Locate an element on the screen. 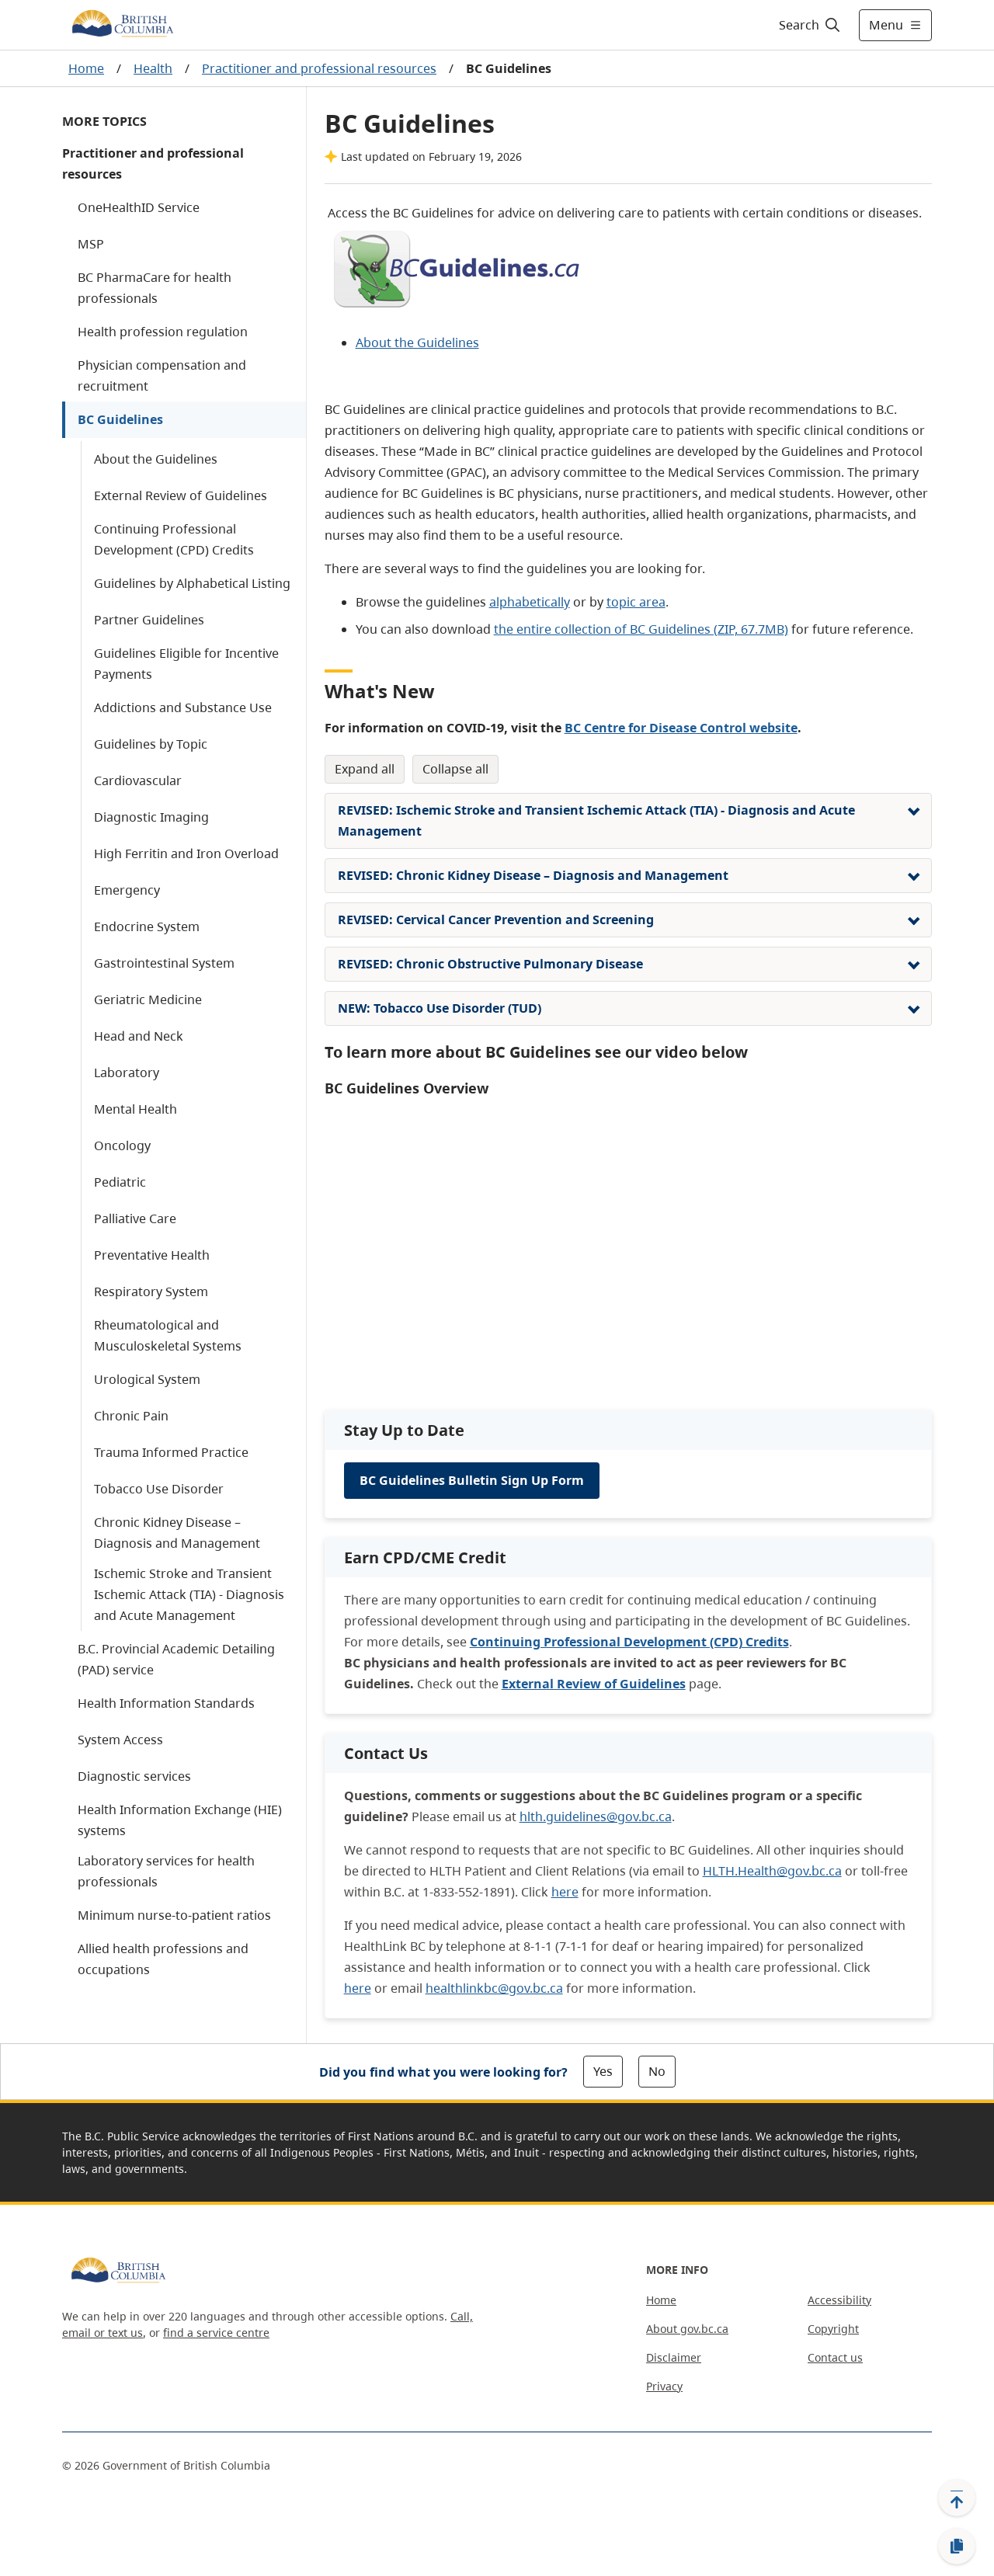 The width and height of the screenshot is (994, 2576). Laboratory services for health professionals is located at coordinates (166, 1871).